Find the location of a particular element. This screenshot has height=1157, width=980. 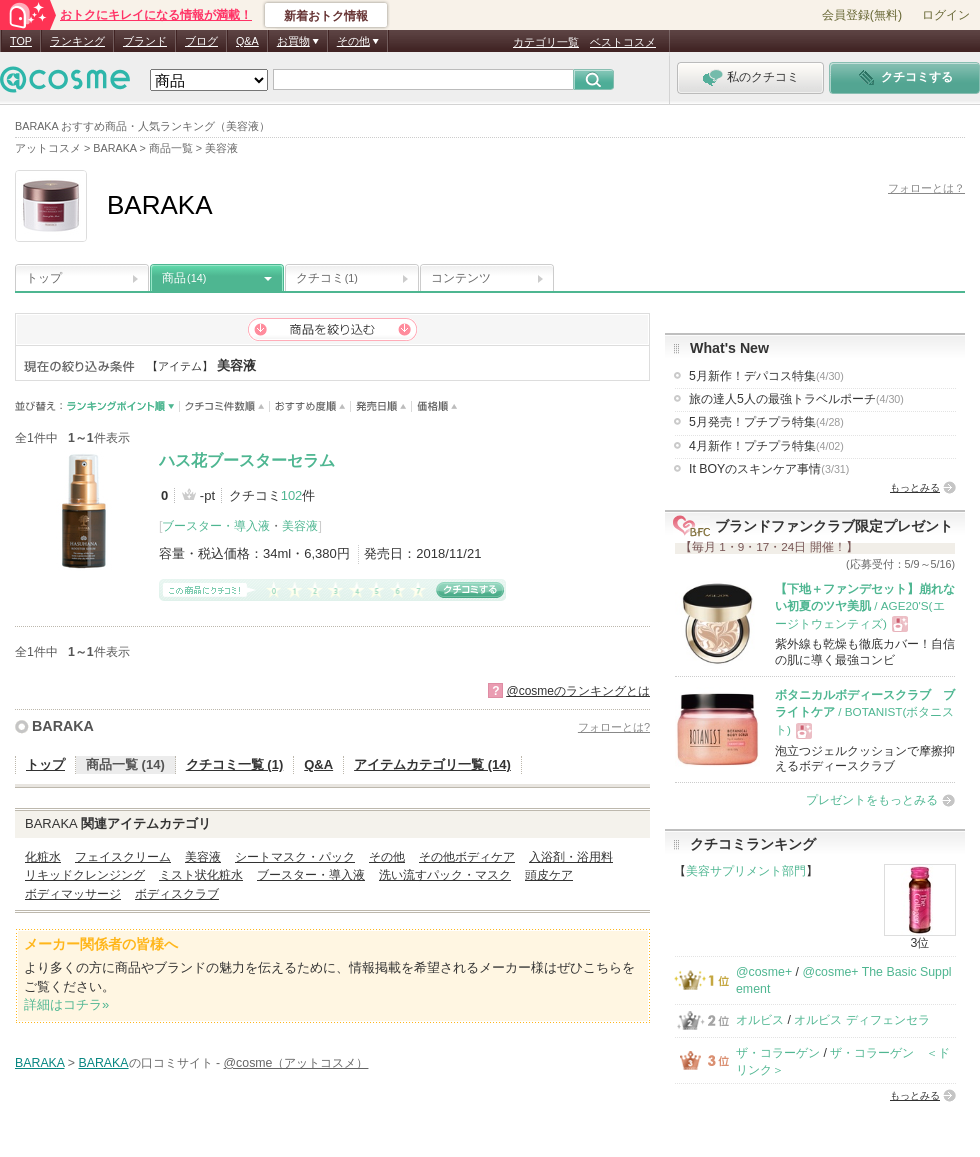

クチコミ is located at coordinates (327, 278).